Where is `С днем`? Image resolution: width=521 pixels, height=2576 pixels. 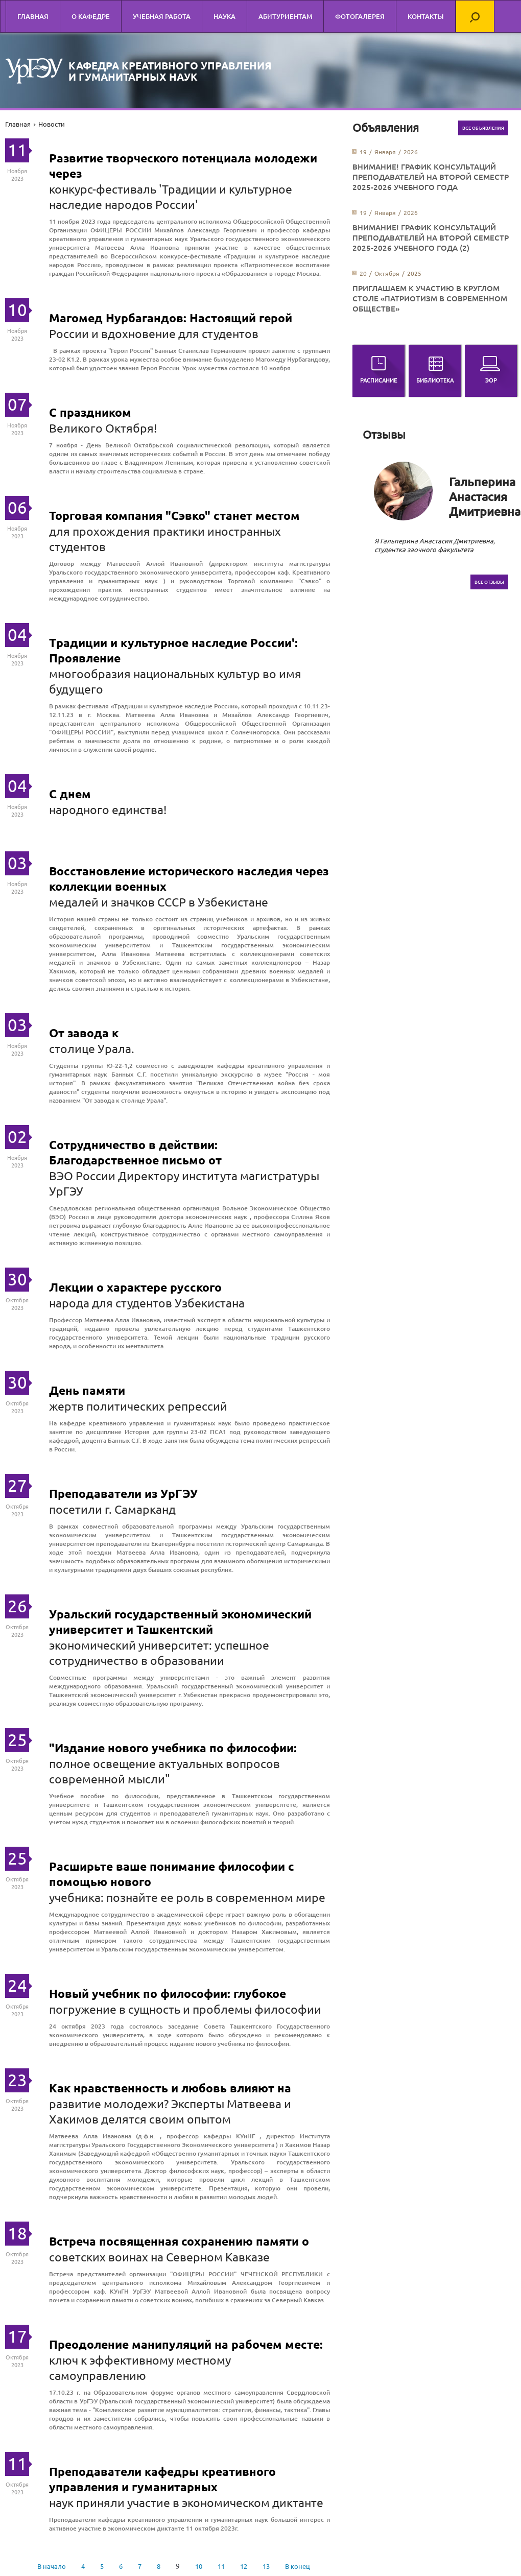
С днем is located at coordinates (70, 793).